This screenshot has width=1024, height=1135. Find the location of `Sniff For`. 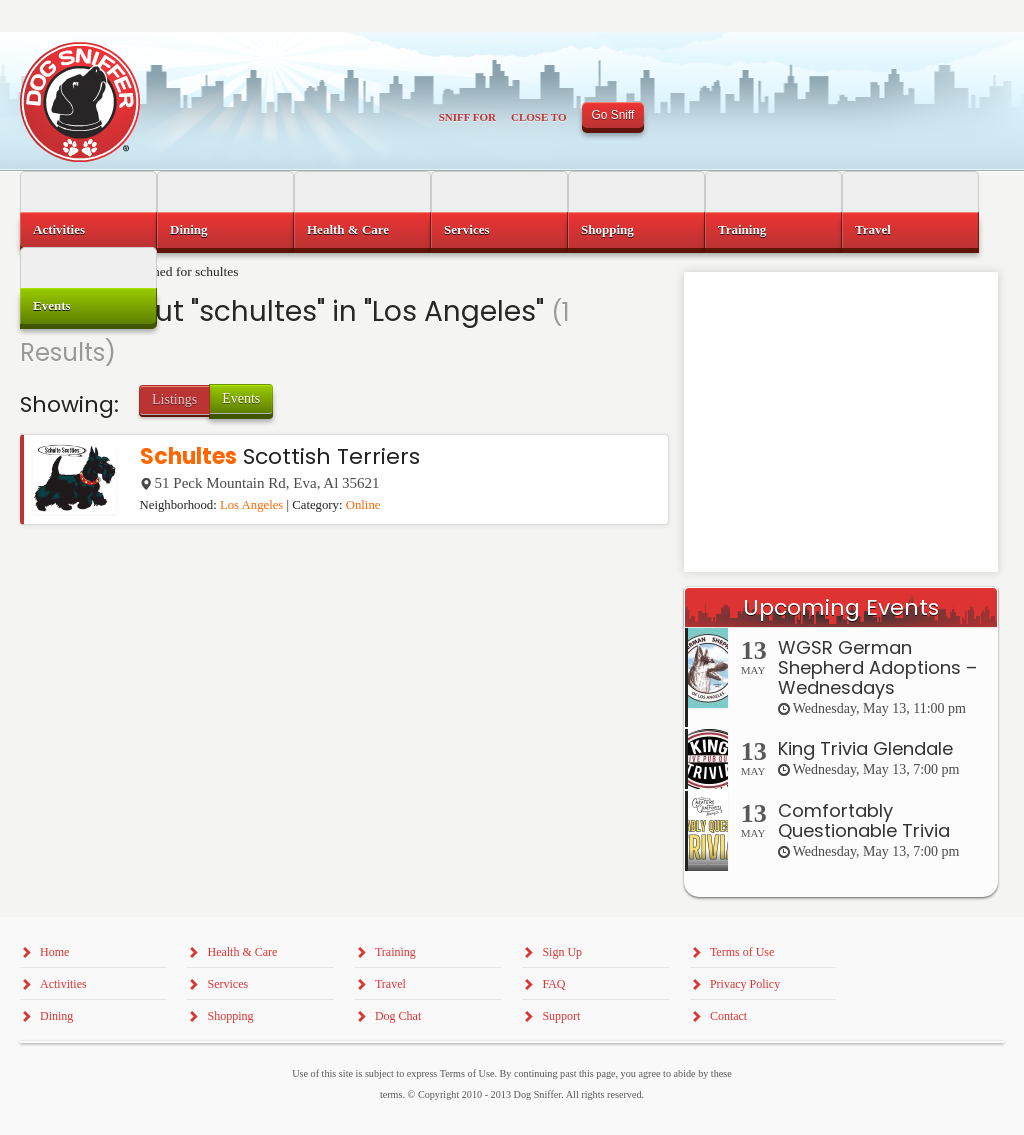

Sniff For is located at coordinates (467, 117).